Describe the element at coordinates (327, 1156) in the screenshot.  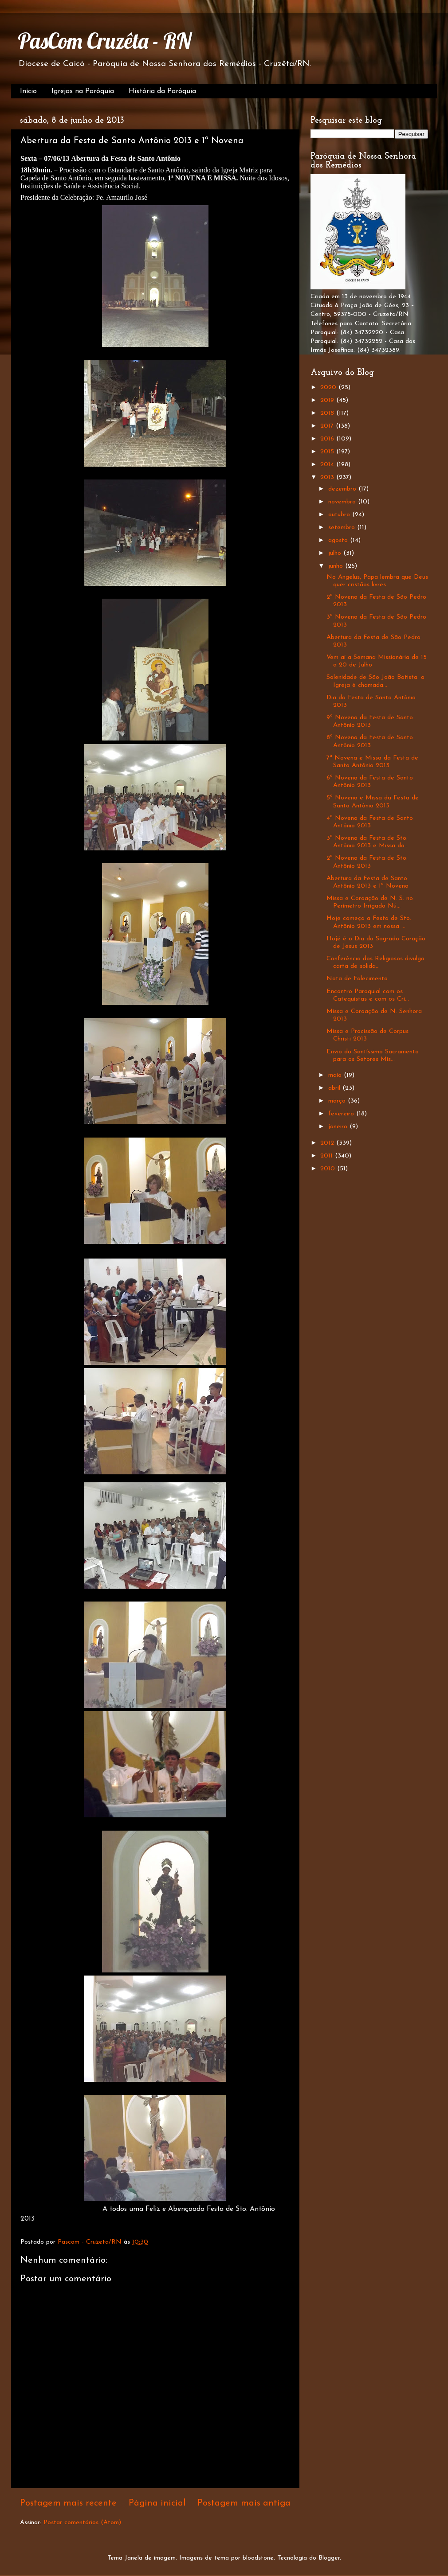
I see `2011` at that location.